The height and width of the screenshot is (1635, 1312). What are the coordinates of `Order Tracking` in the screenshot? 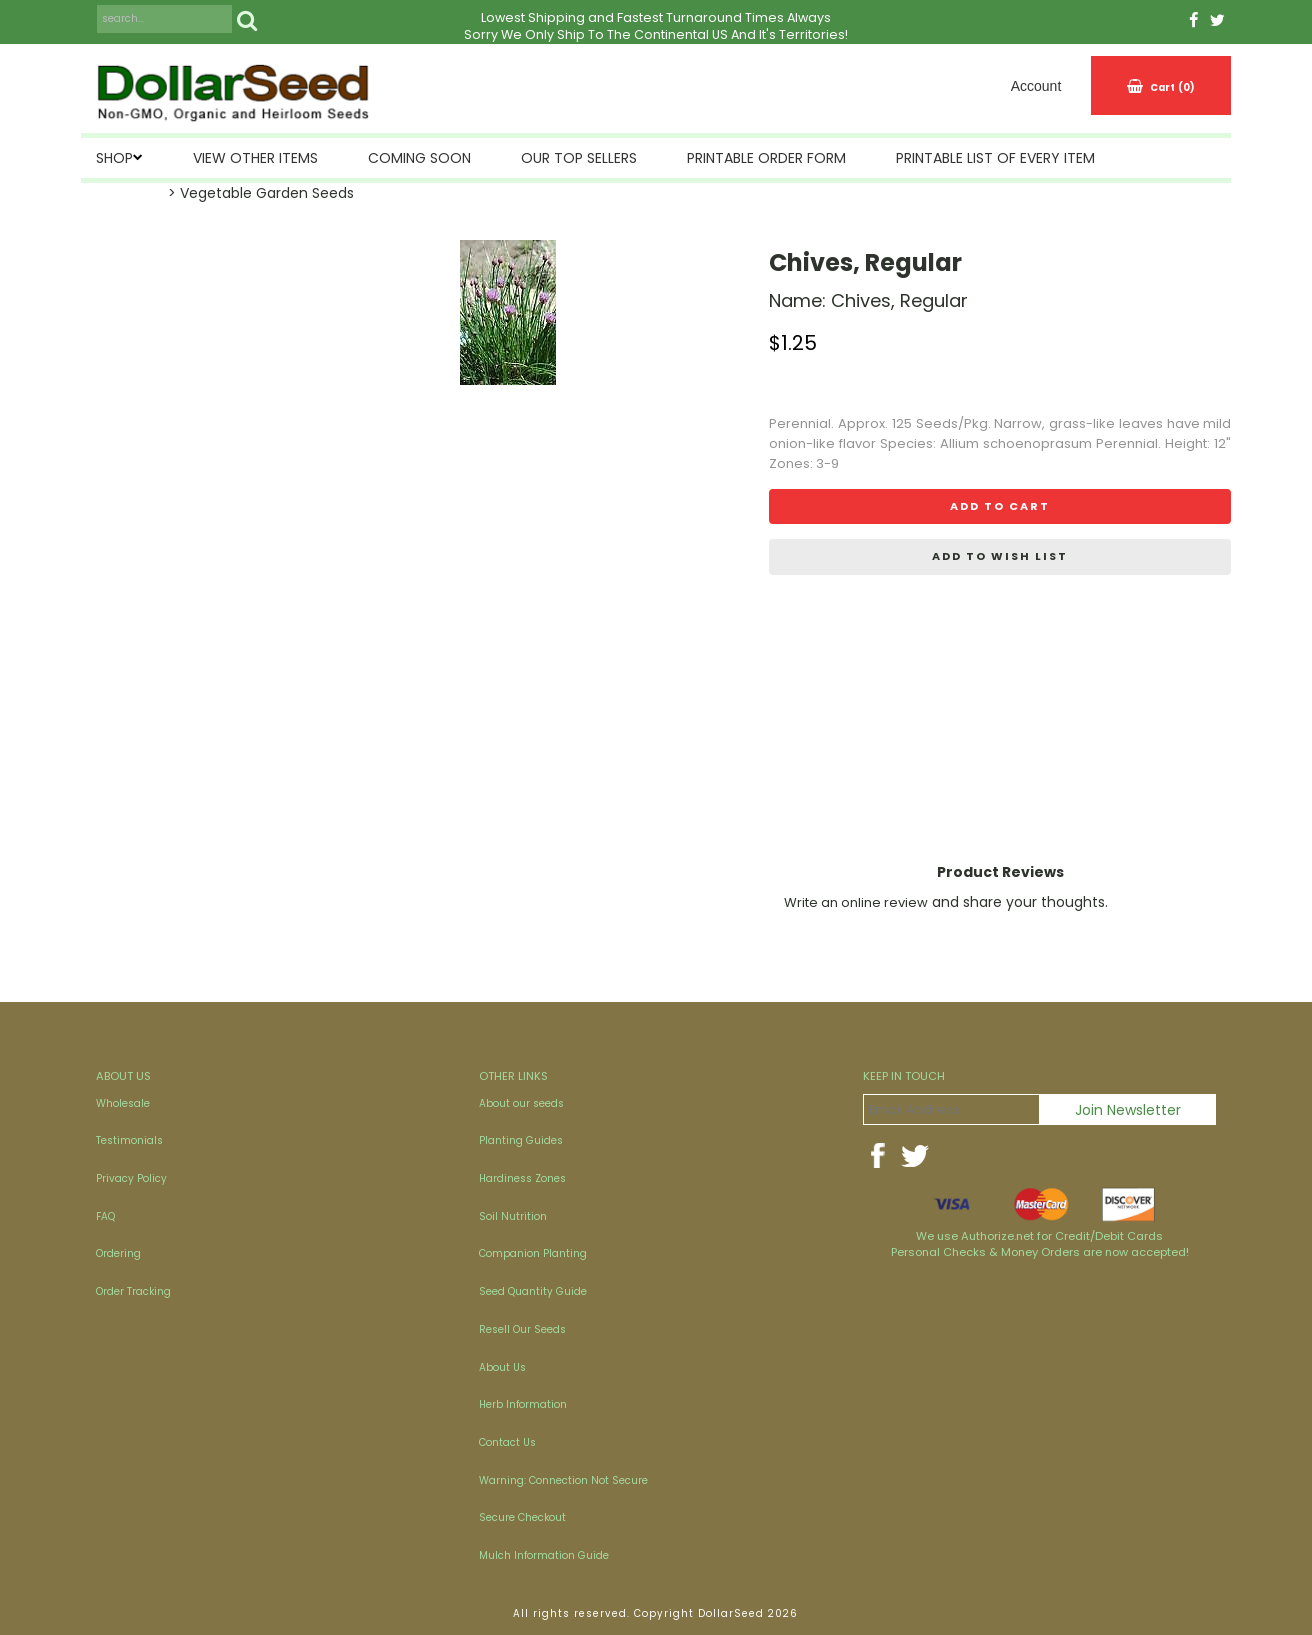 It's located at (133, 1291).